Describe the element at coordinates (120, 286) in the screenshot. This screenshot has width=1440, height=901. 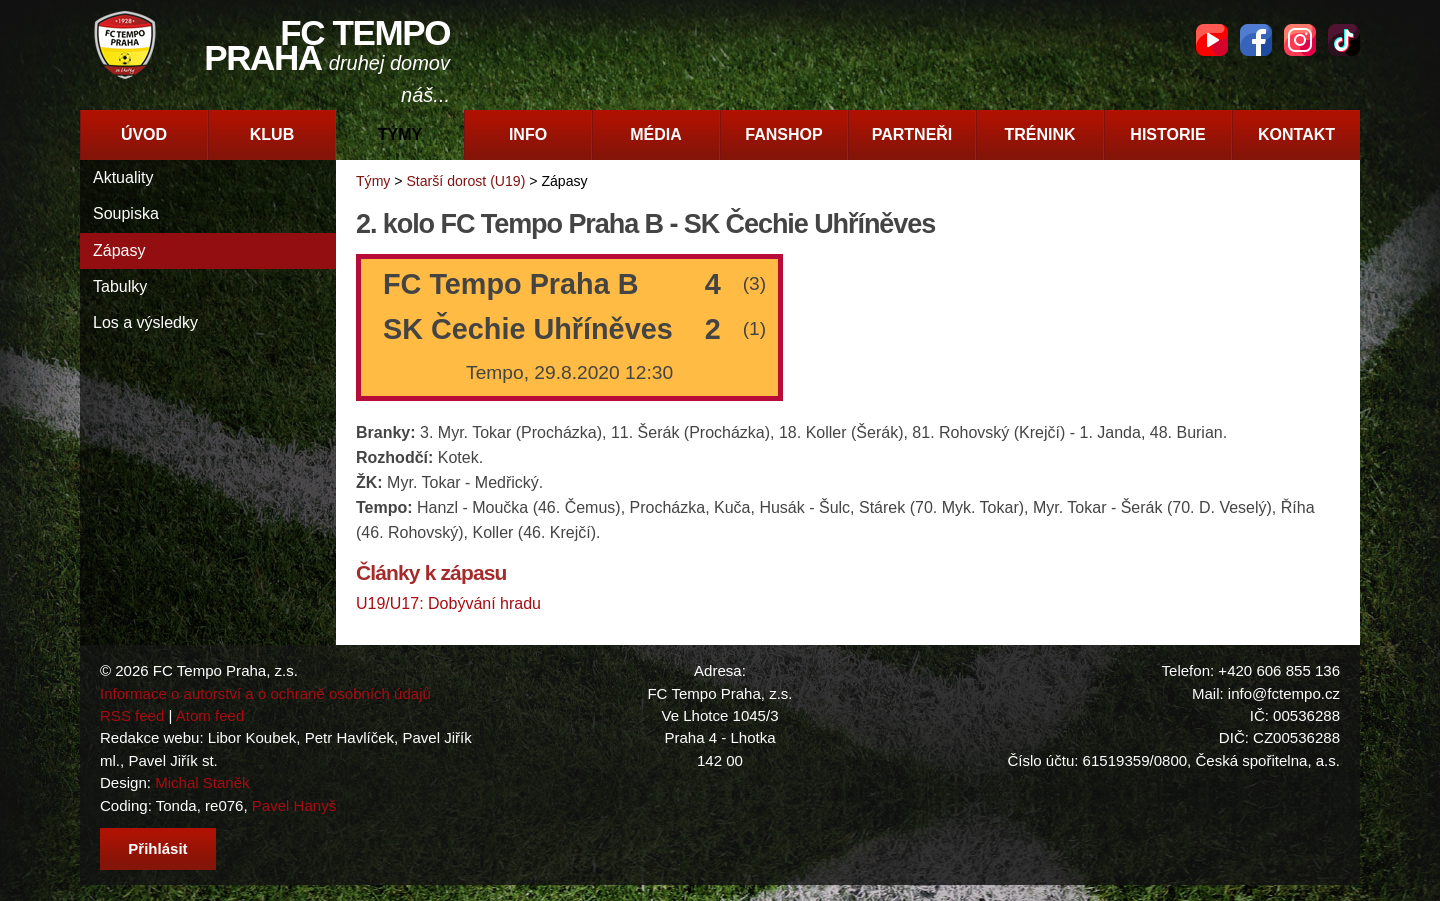
I see `Tabulky` at that location.